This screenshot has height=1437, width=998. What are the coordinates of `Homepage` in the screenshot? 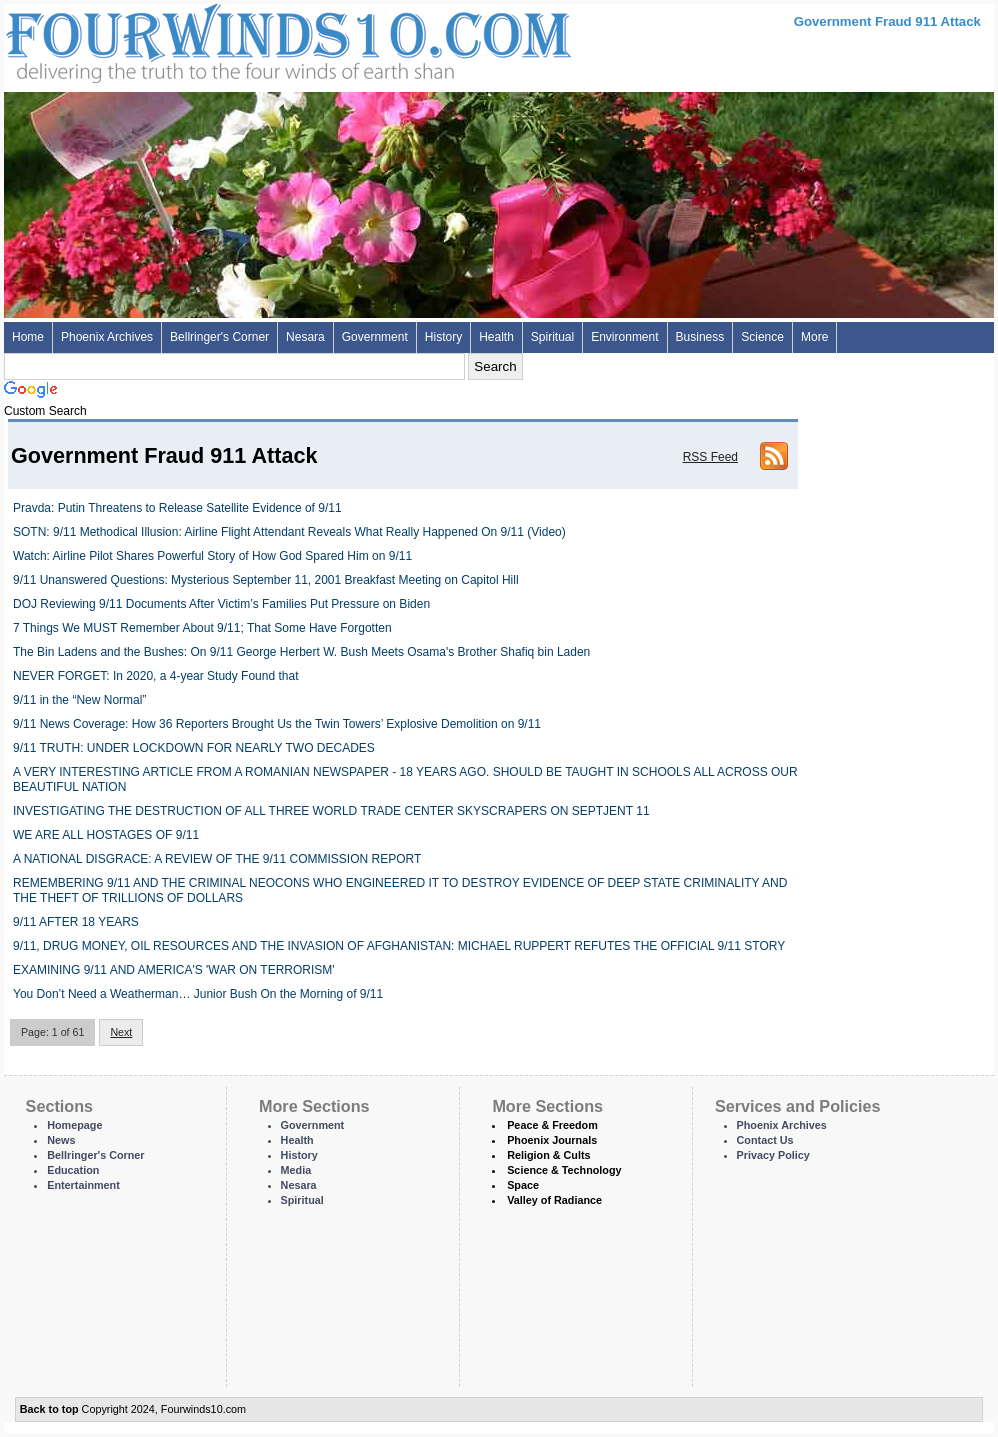 It's located at (74, 1125).